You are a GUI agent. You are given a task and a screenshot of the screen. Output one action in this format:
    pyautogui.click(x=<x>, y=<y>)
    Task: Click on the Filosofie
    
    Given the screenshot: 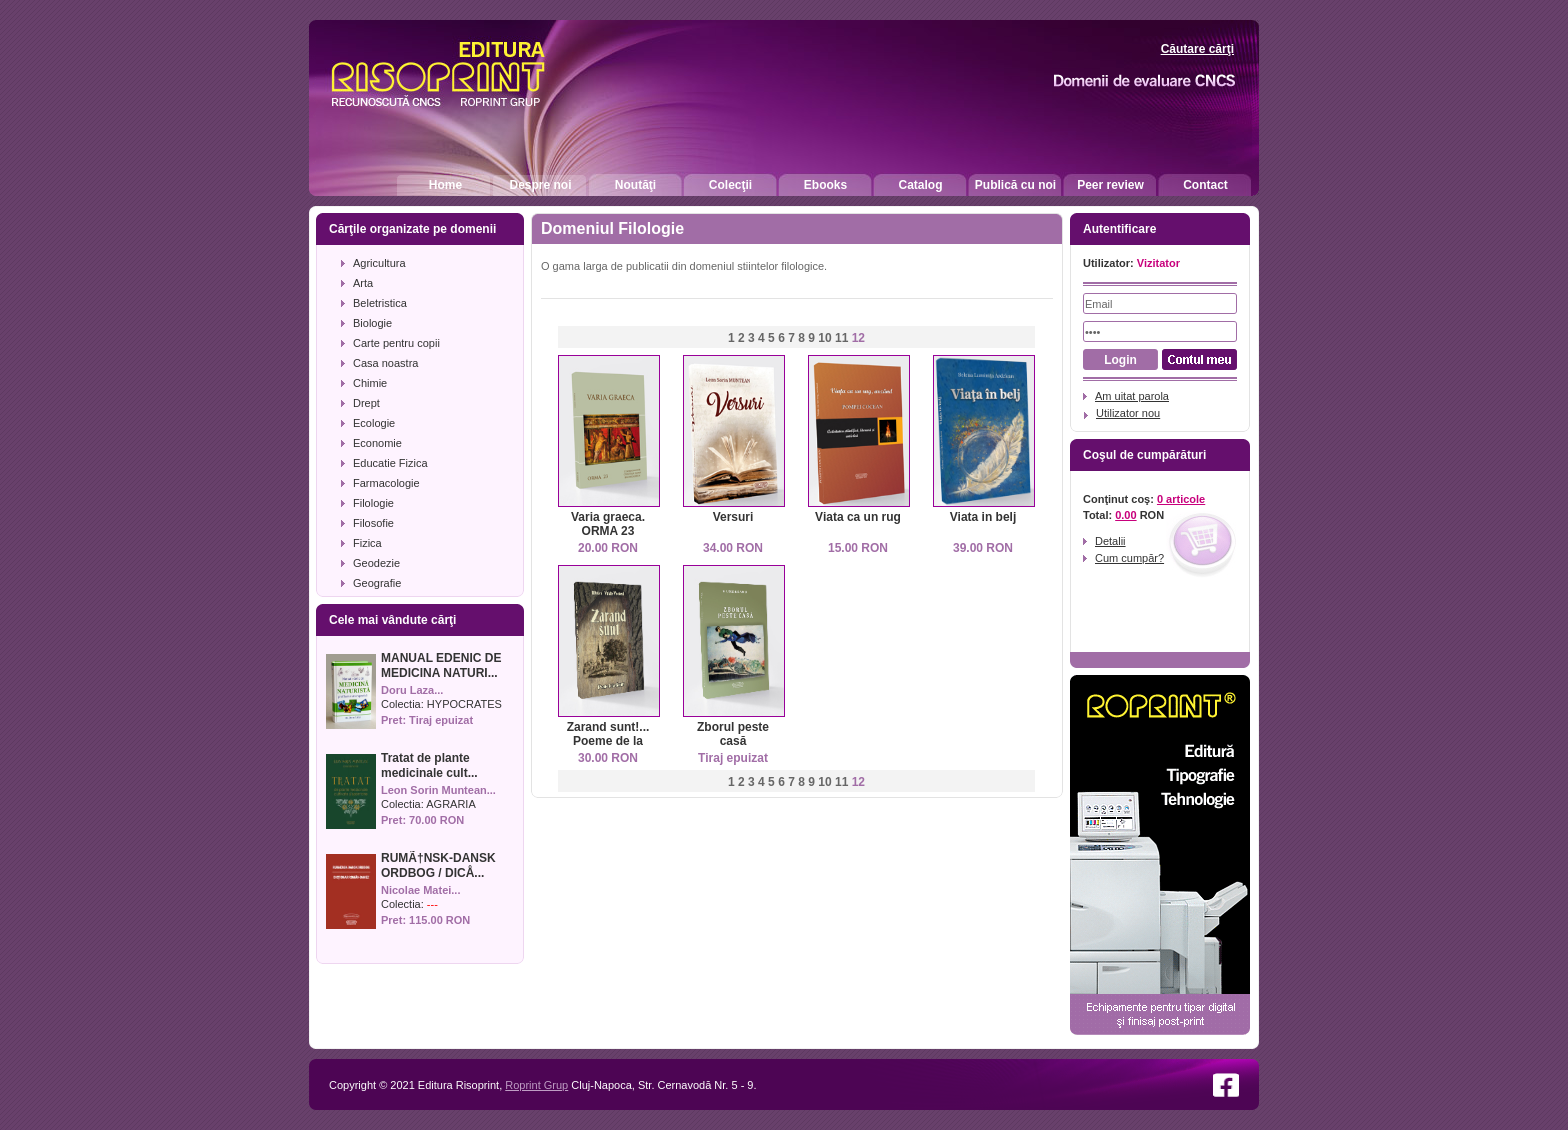 What is the action you would take?
    pyautogui.click(x=373, y=523)
    